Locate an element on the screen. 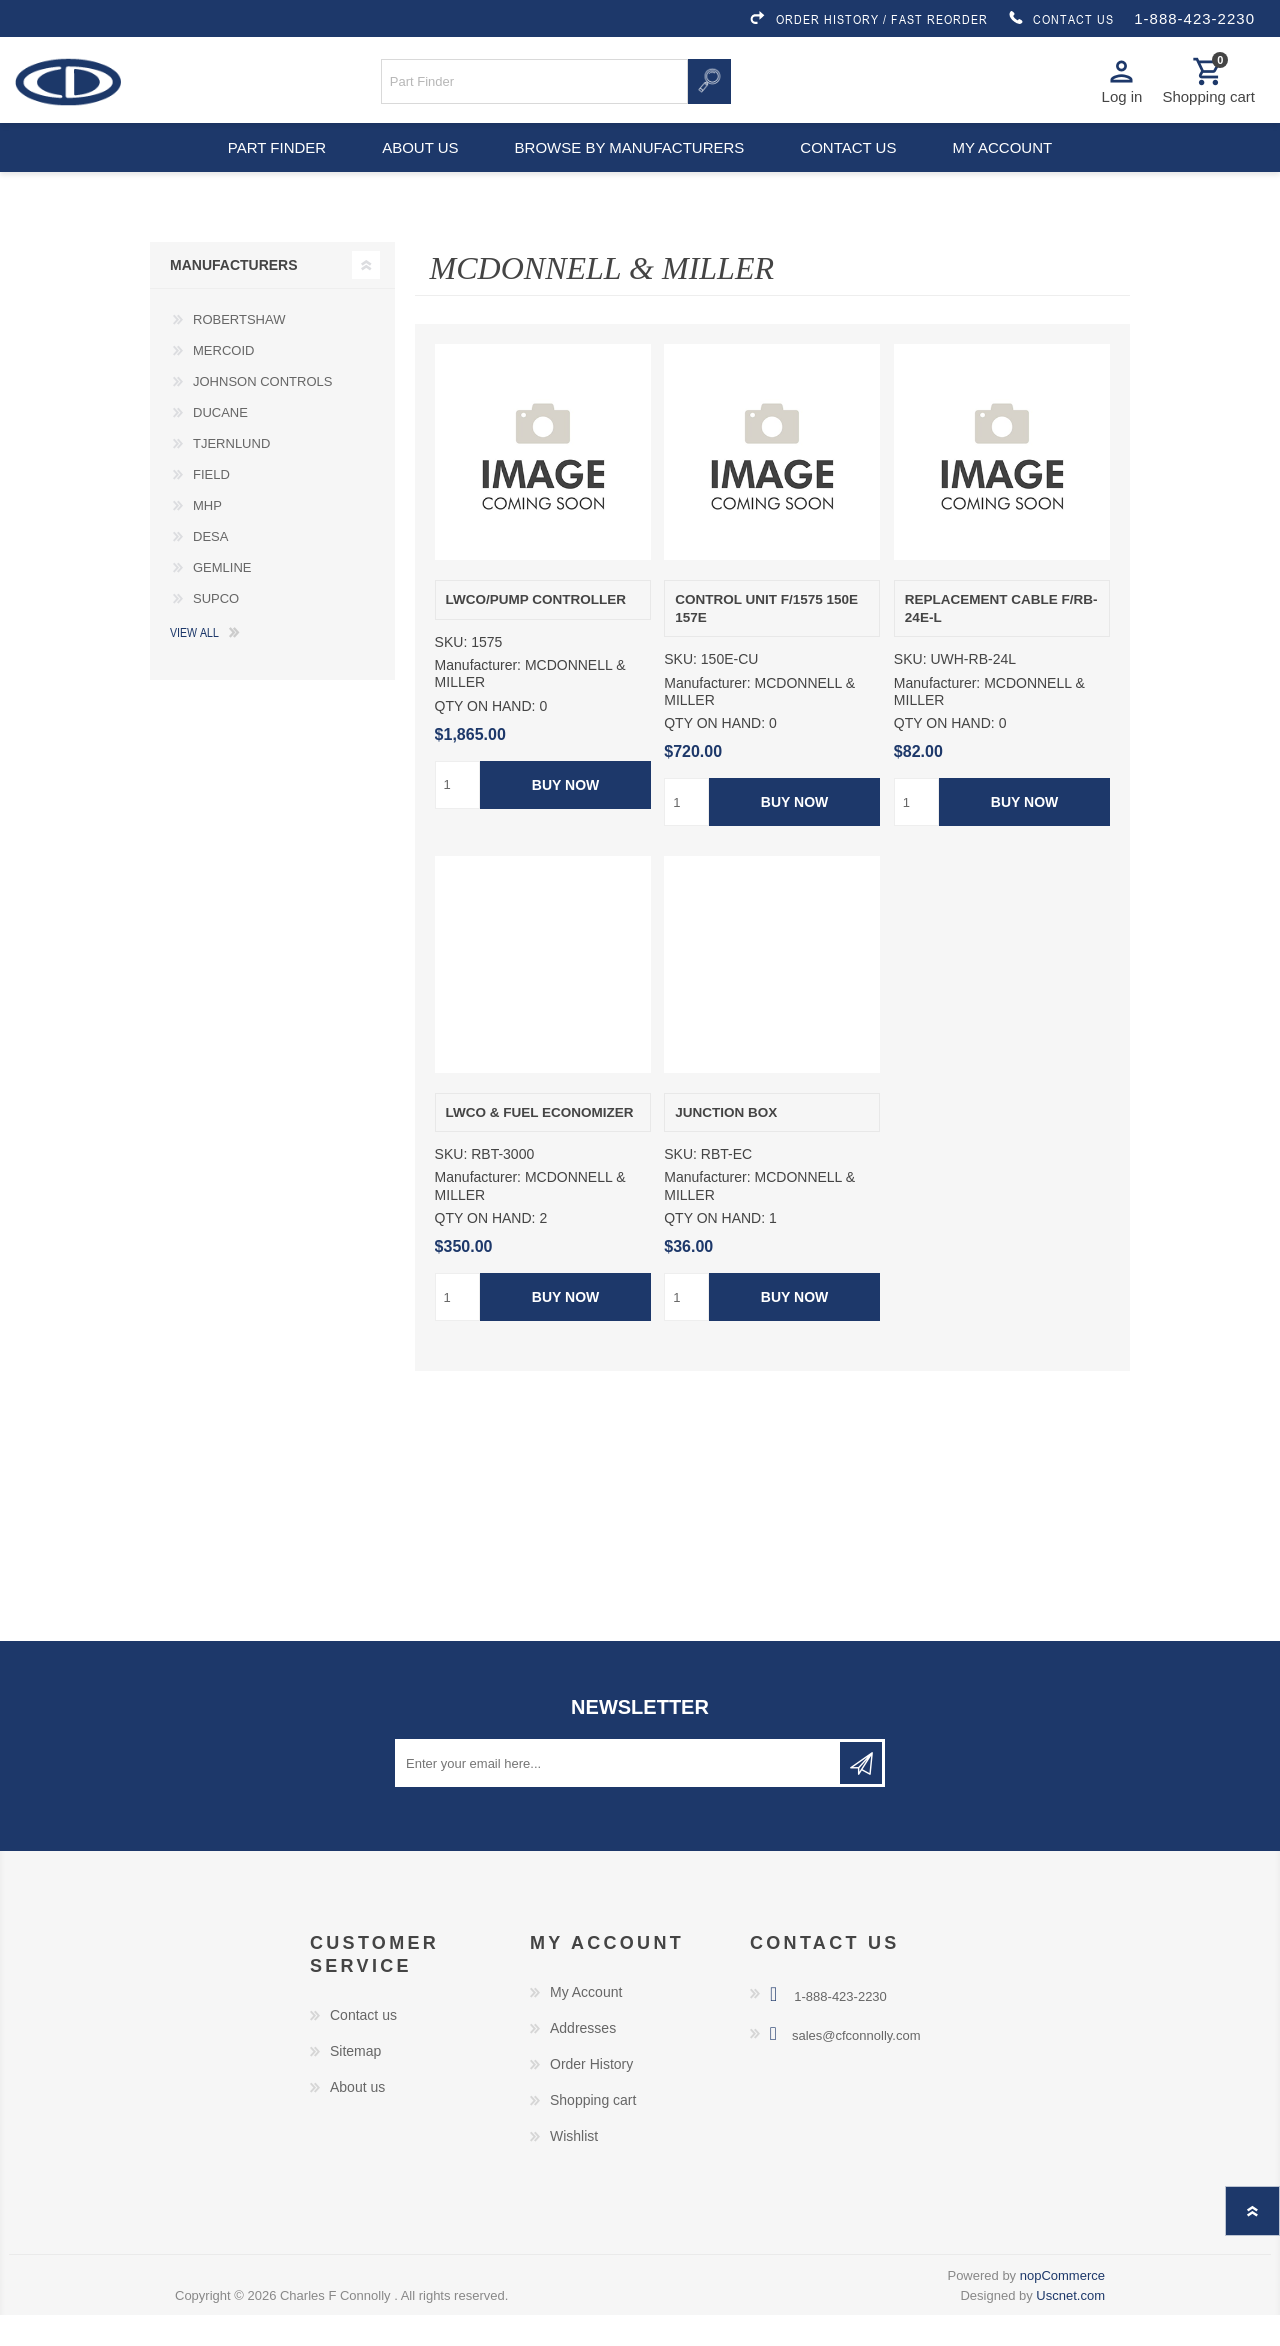  CONTACT US is located at coordinates (1061, 19).